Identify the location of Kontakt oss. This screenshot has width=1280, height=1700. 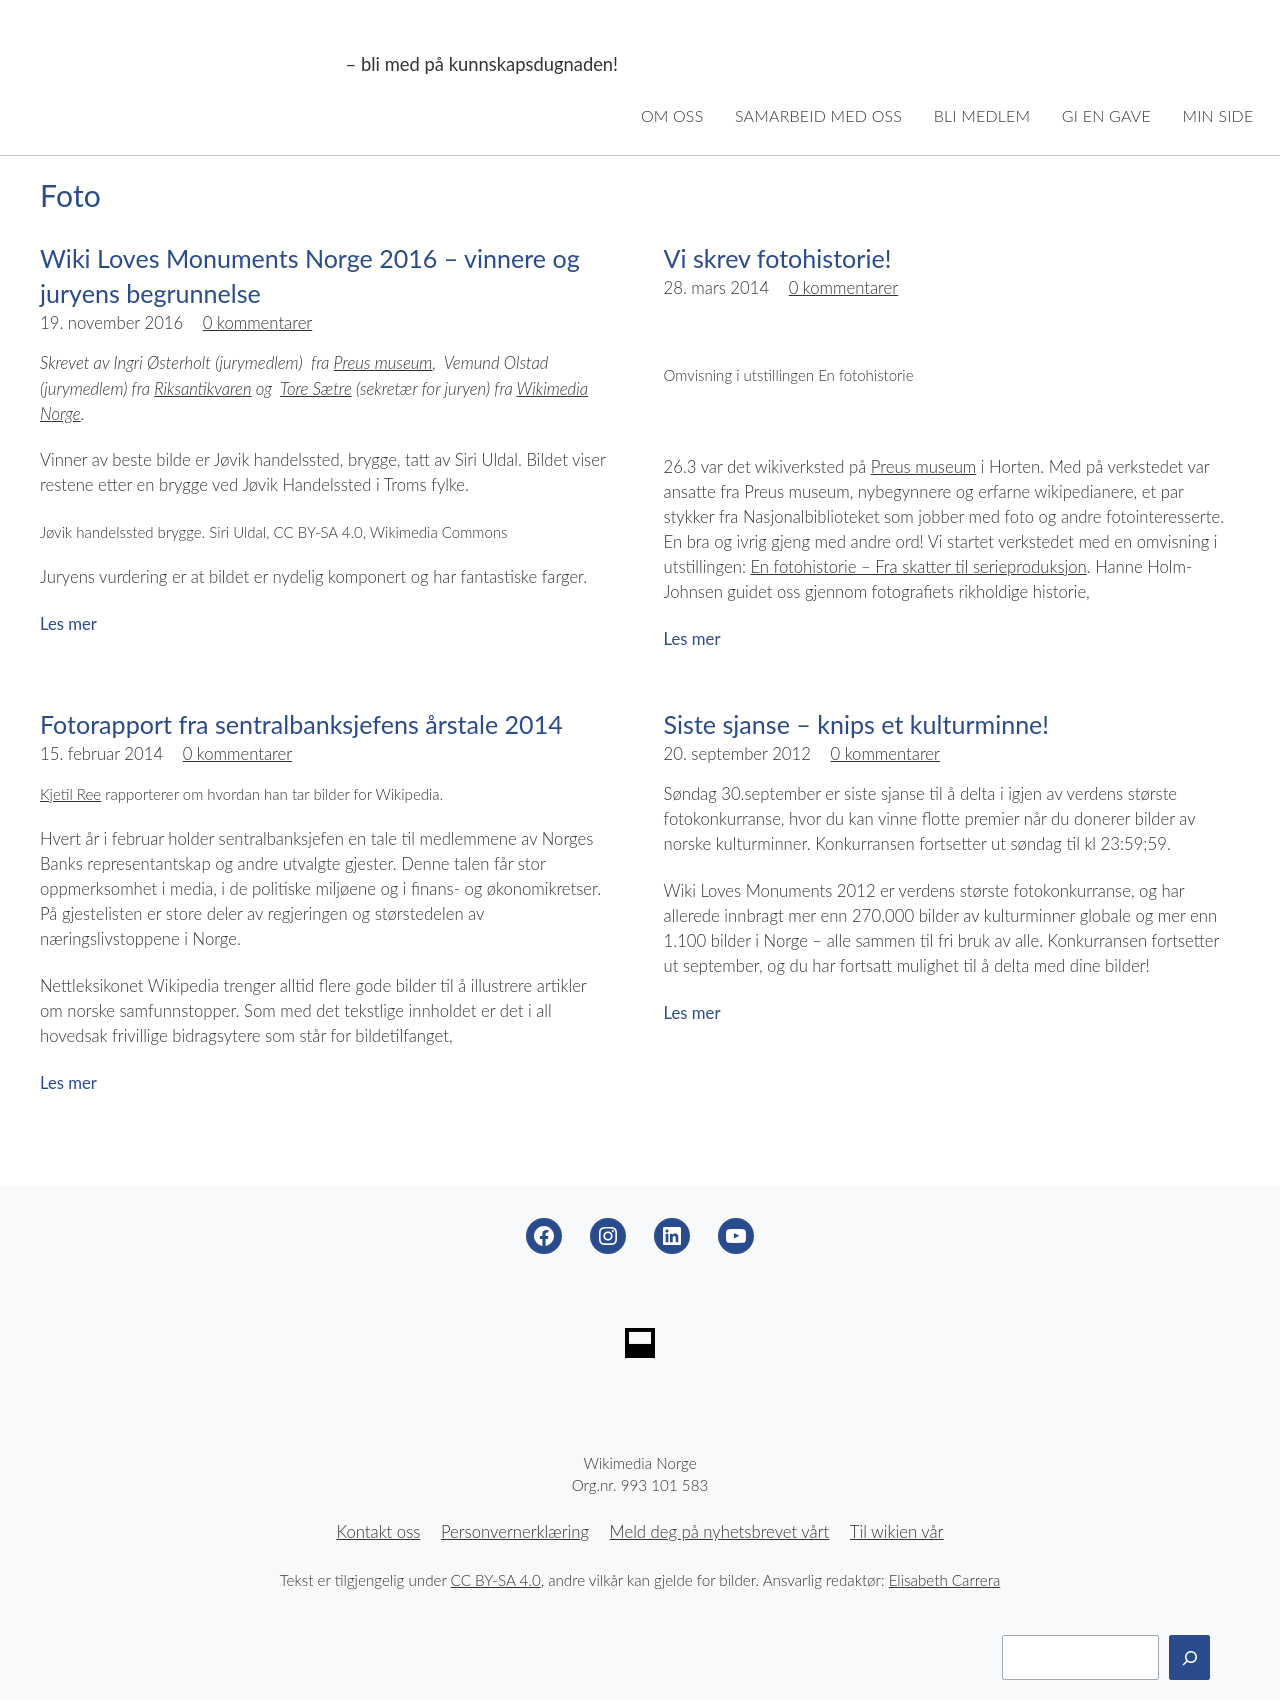
(379, 1532).